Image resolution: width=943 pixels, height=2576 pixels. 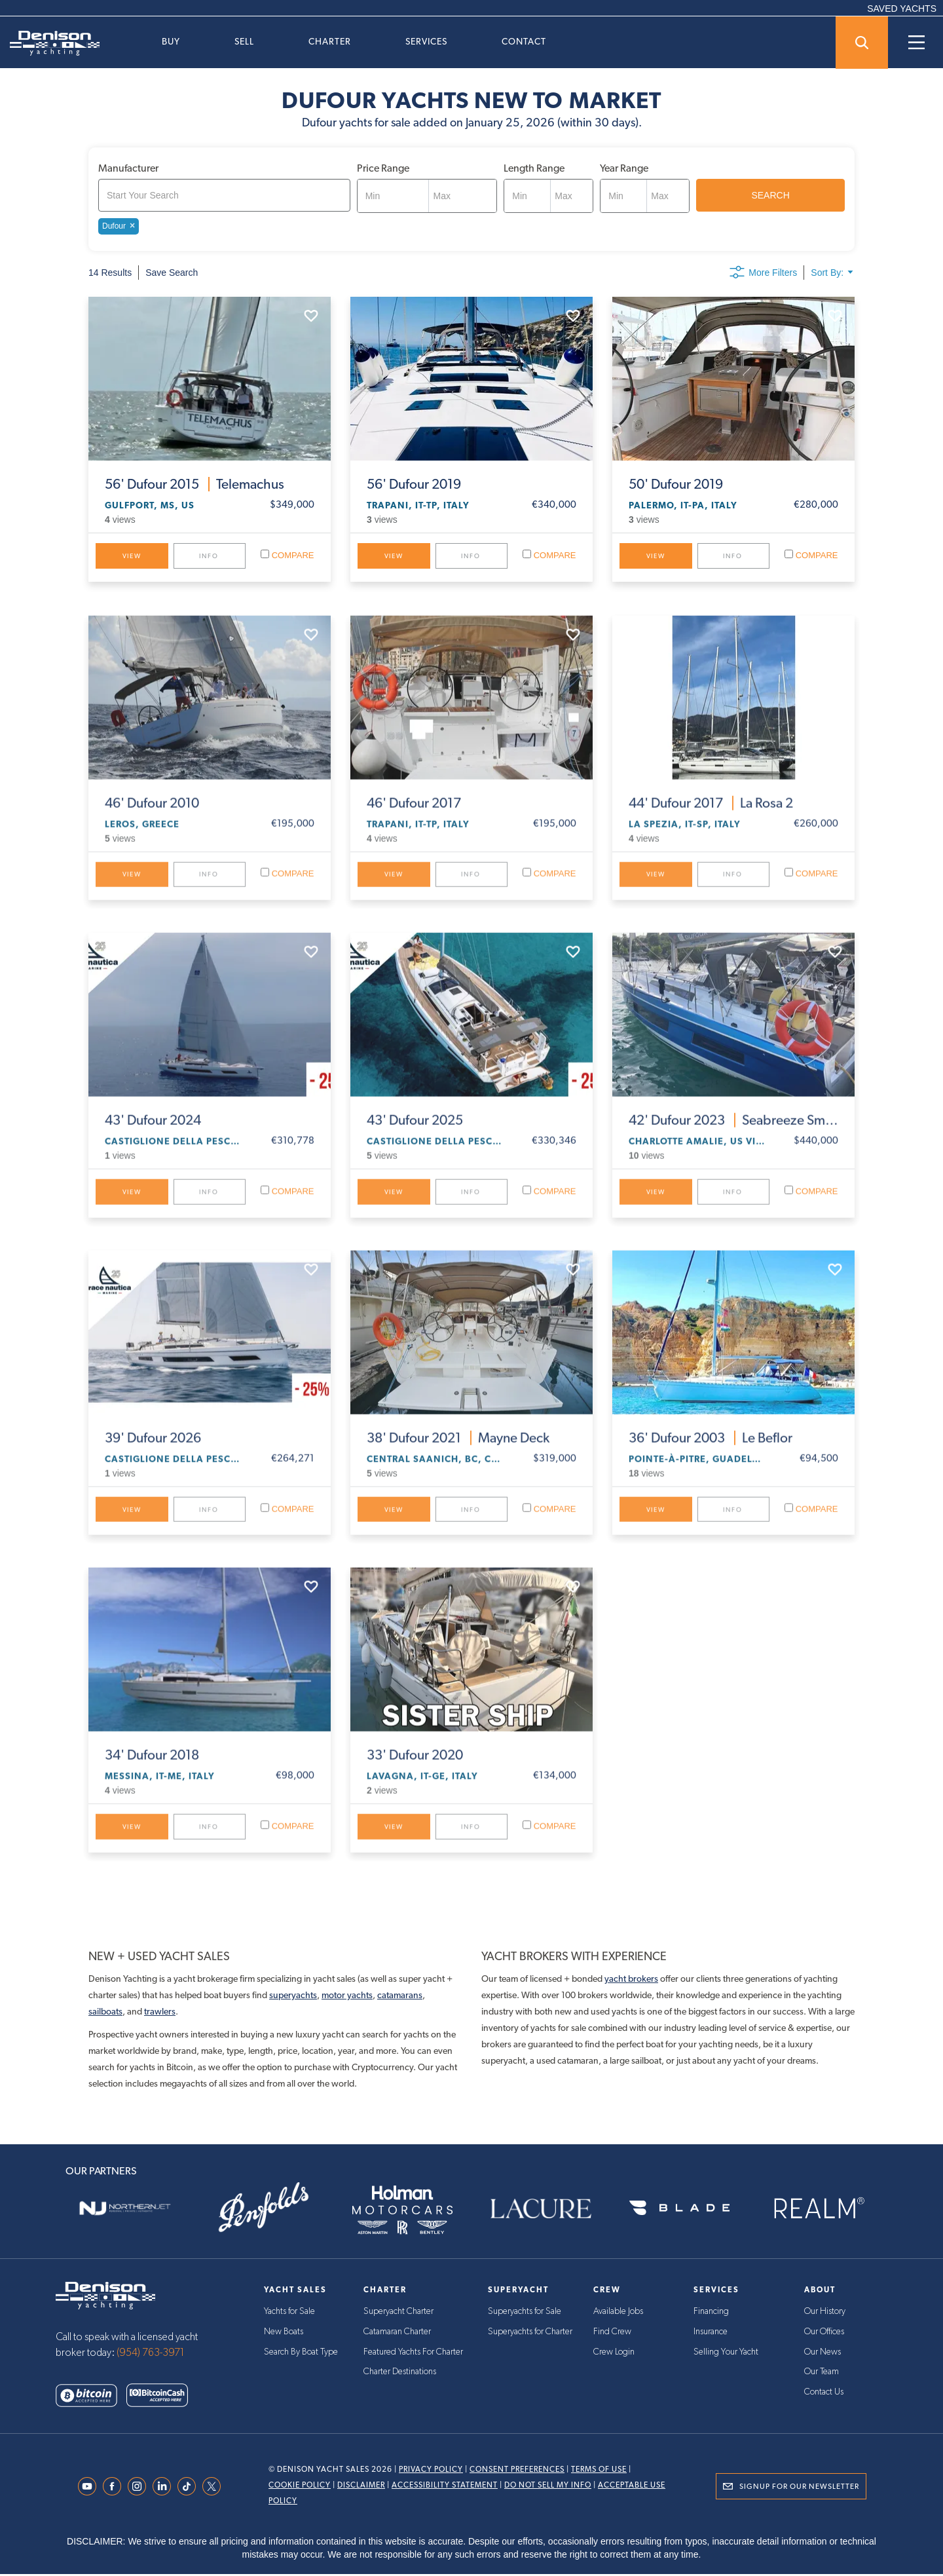 I want to click on SAVED YACHTS, so click(x=901, y=8).